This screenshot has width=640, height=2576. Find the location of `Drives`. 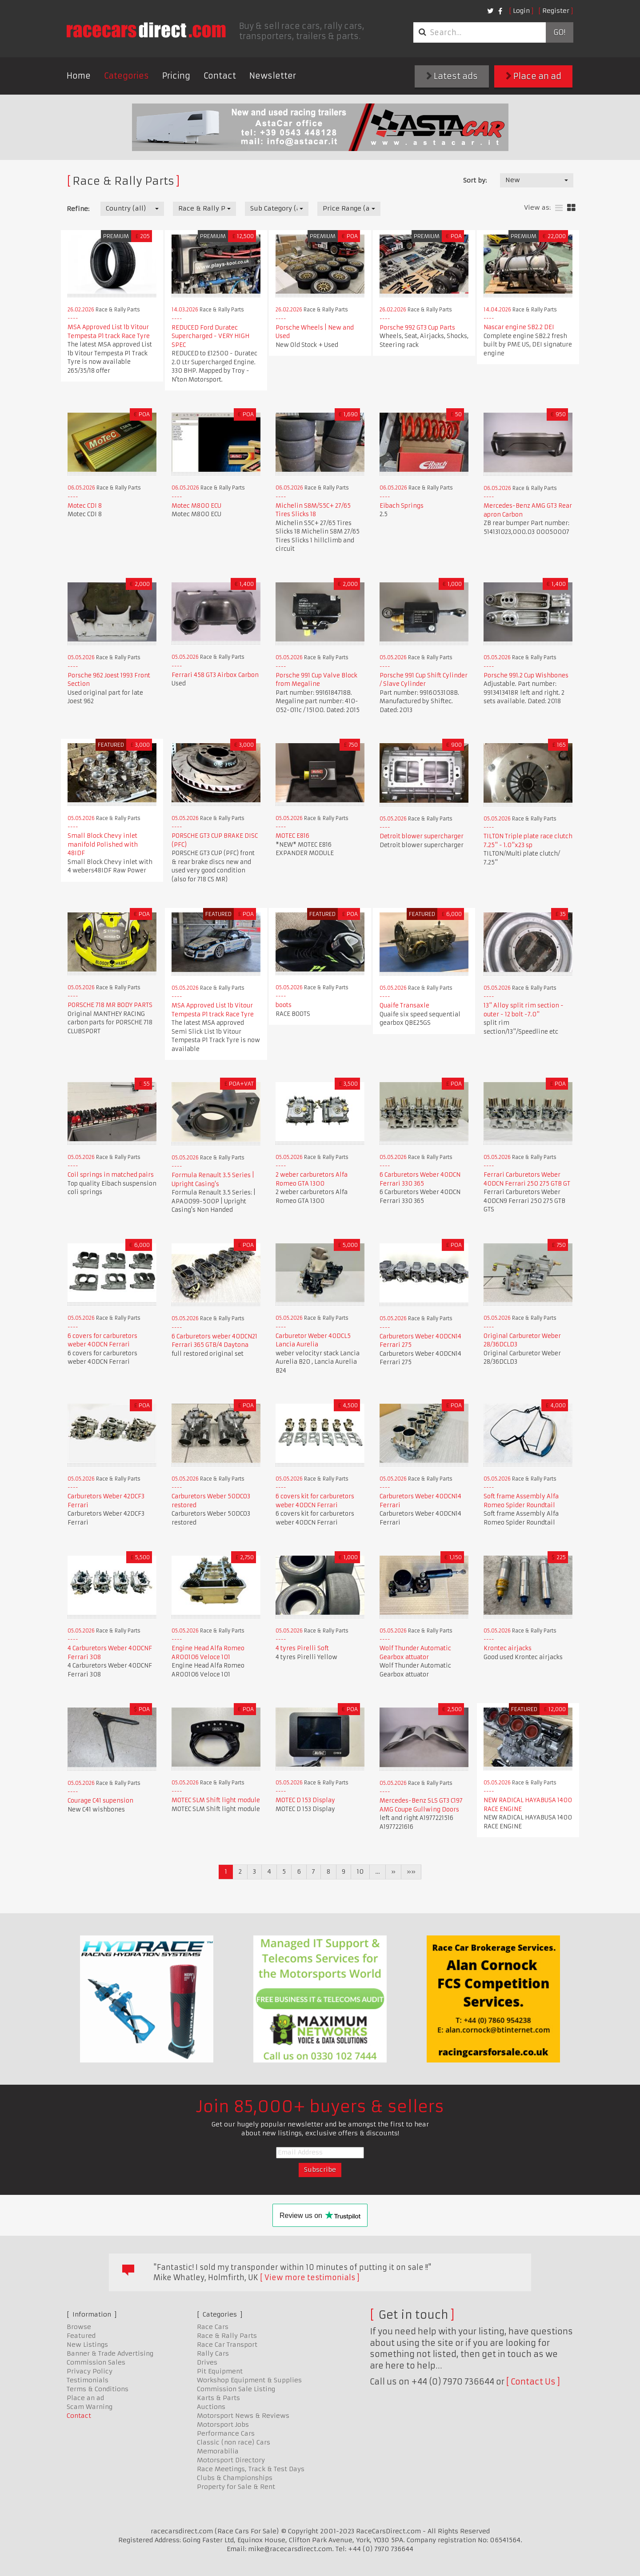

Drives is located at coordinates (207, 2362).